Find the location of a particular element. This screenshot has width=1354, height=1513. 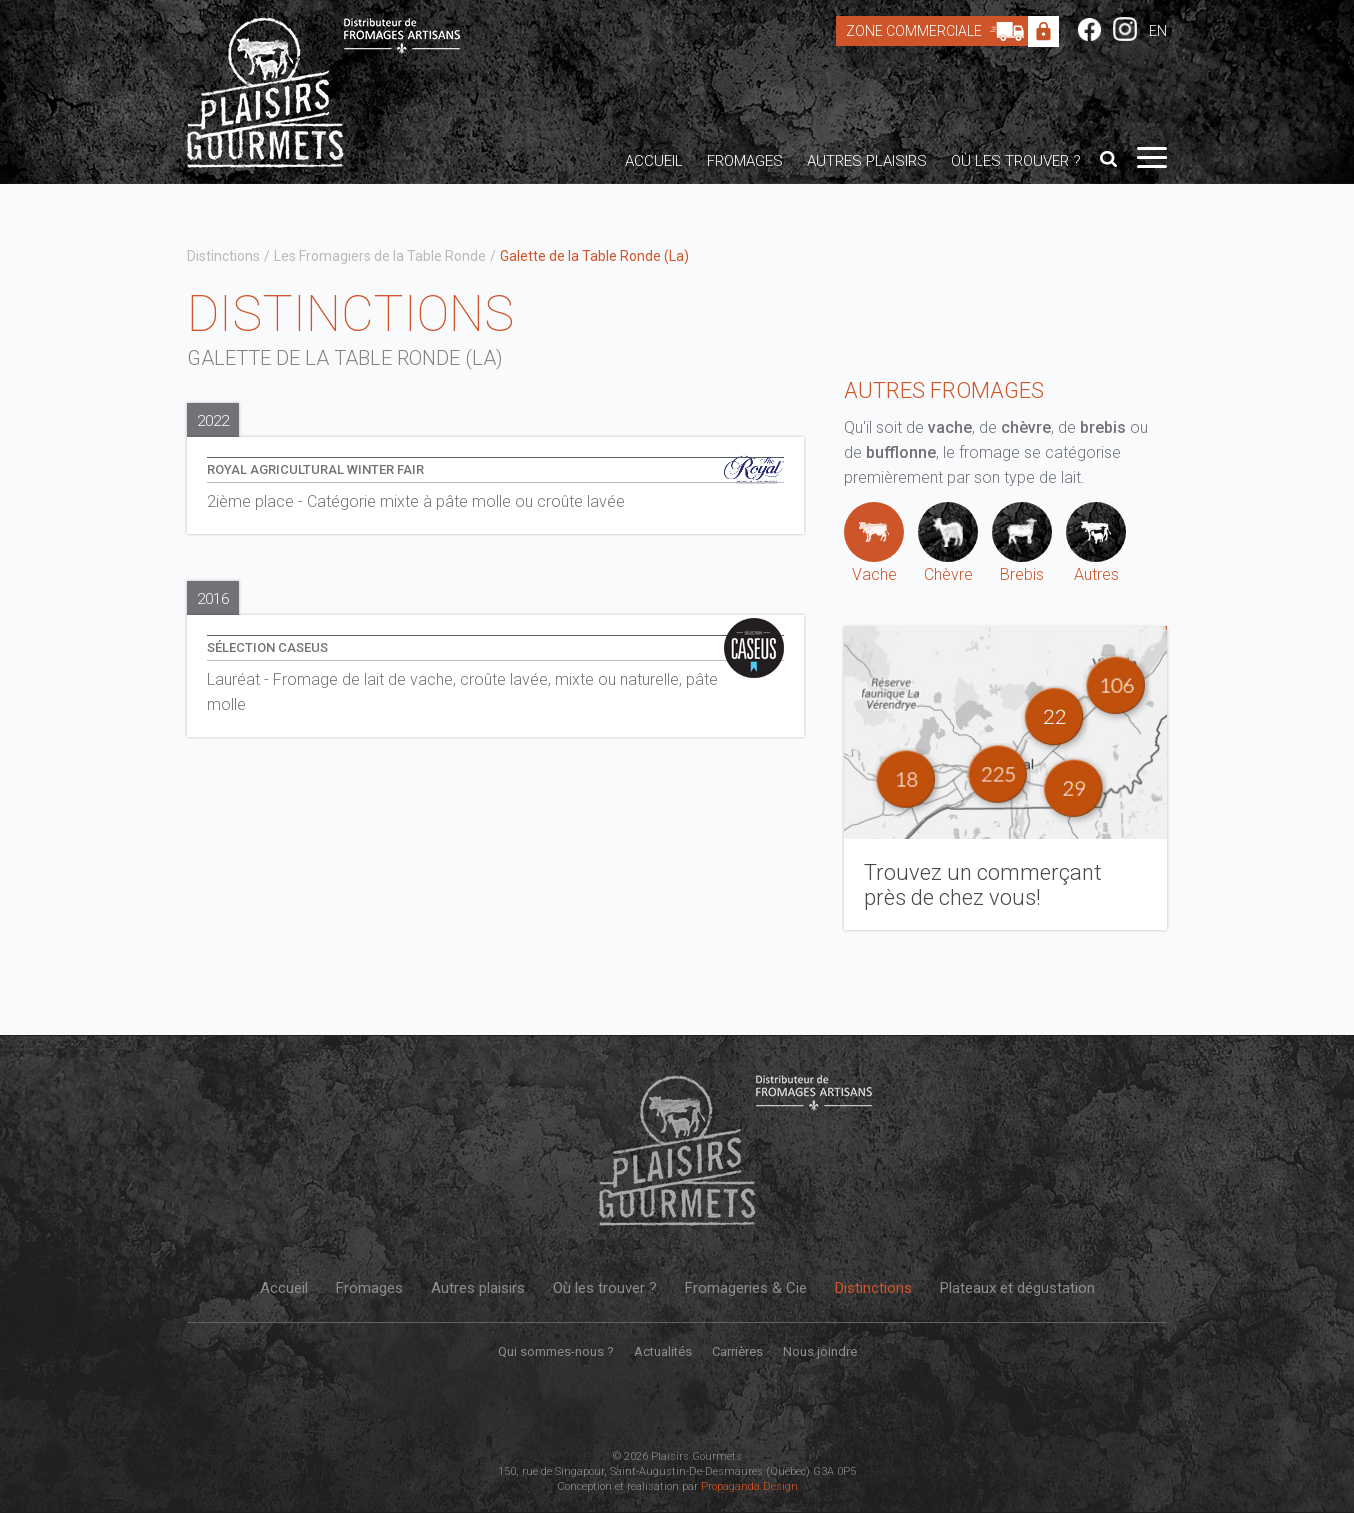

Autres is located at coordinates (1096, 543).